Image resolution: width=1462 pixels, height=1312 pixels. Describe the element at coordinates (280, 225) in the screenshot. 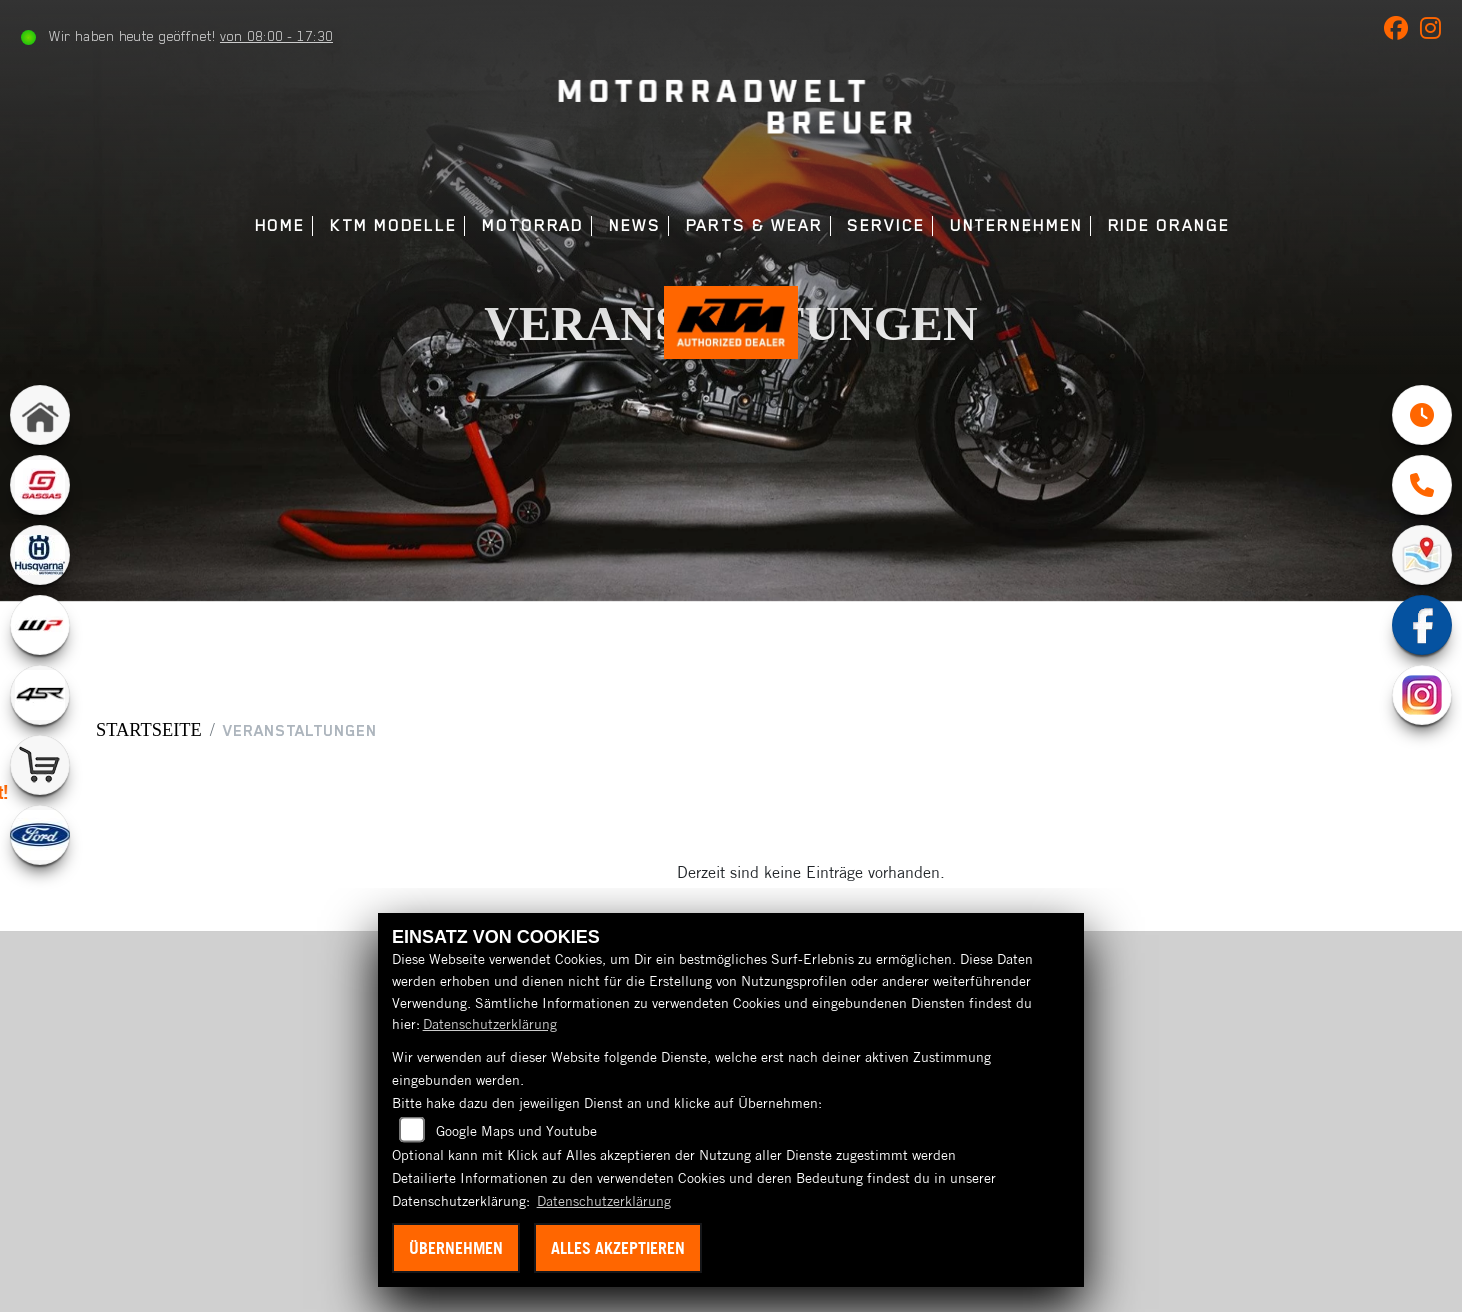

I see `Home` at that location.